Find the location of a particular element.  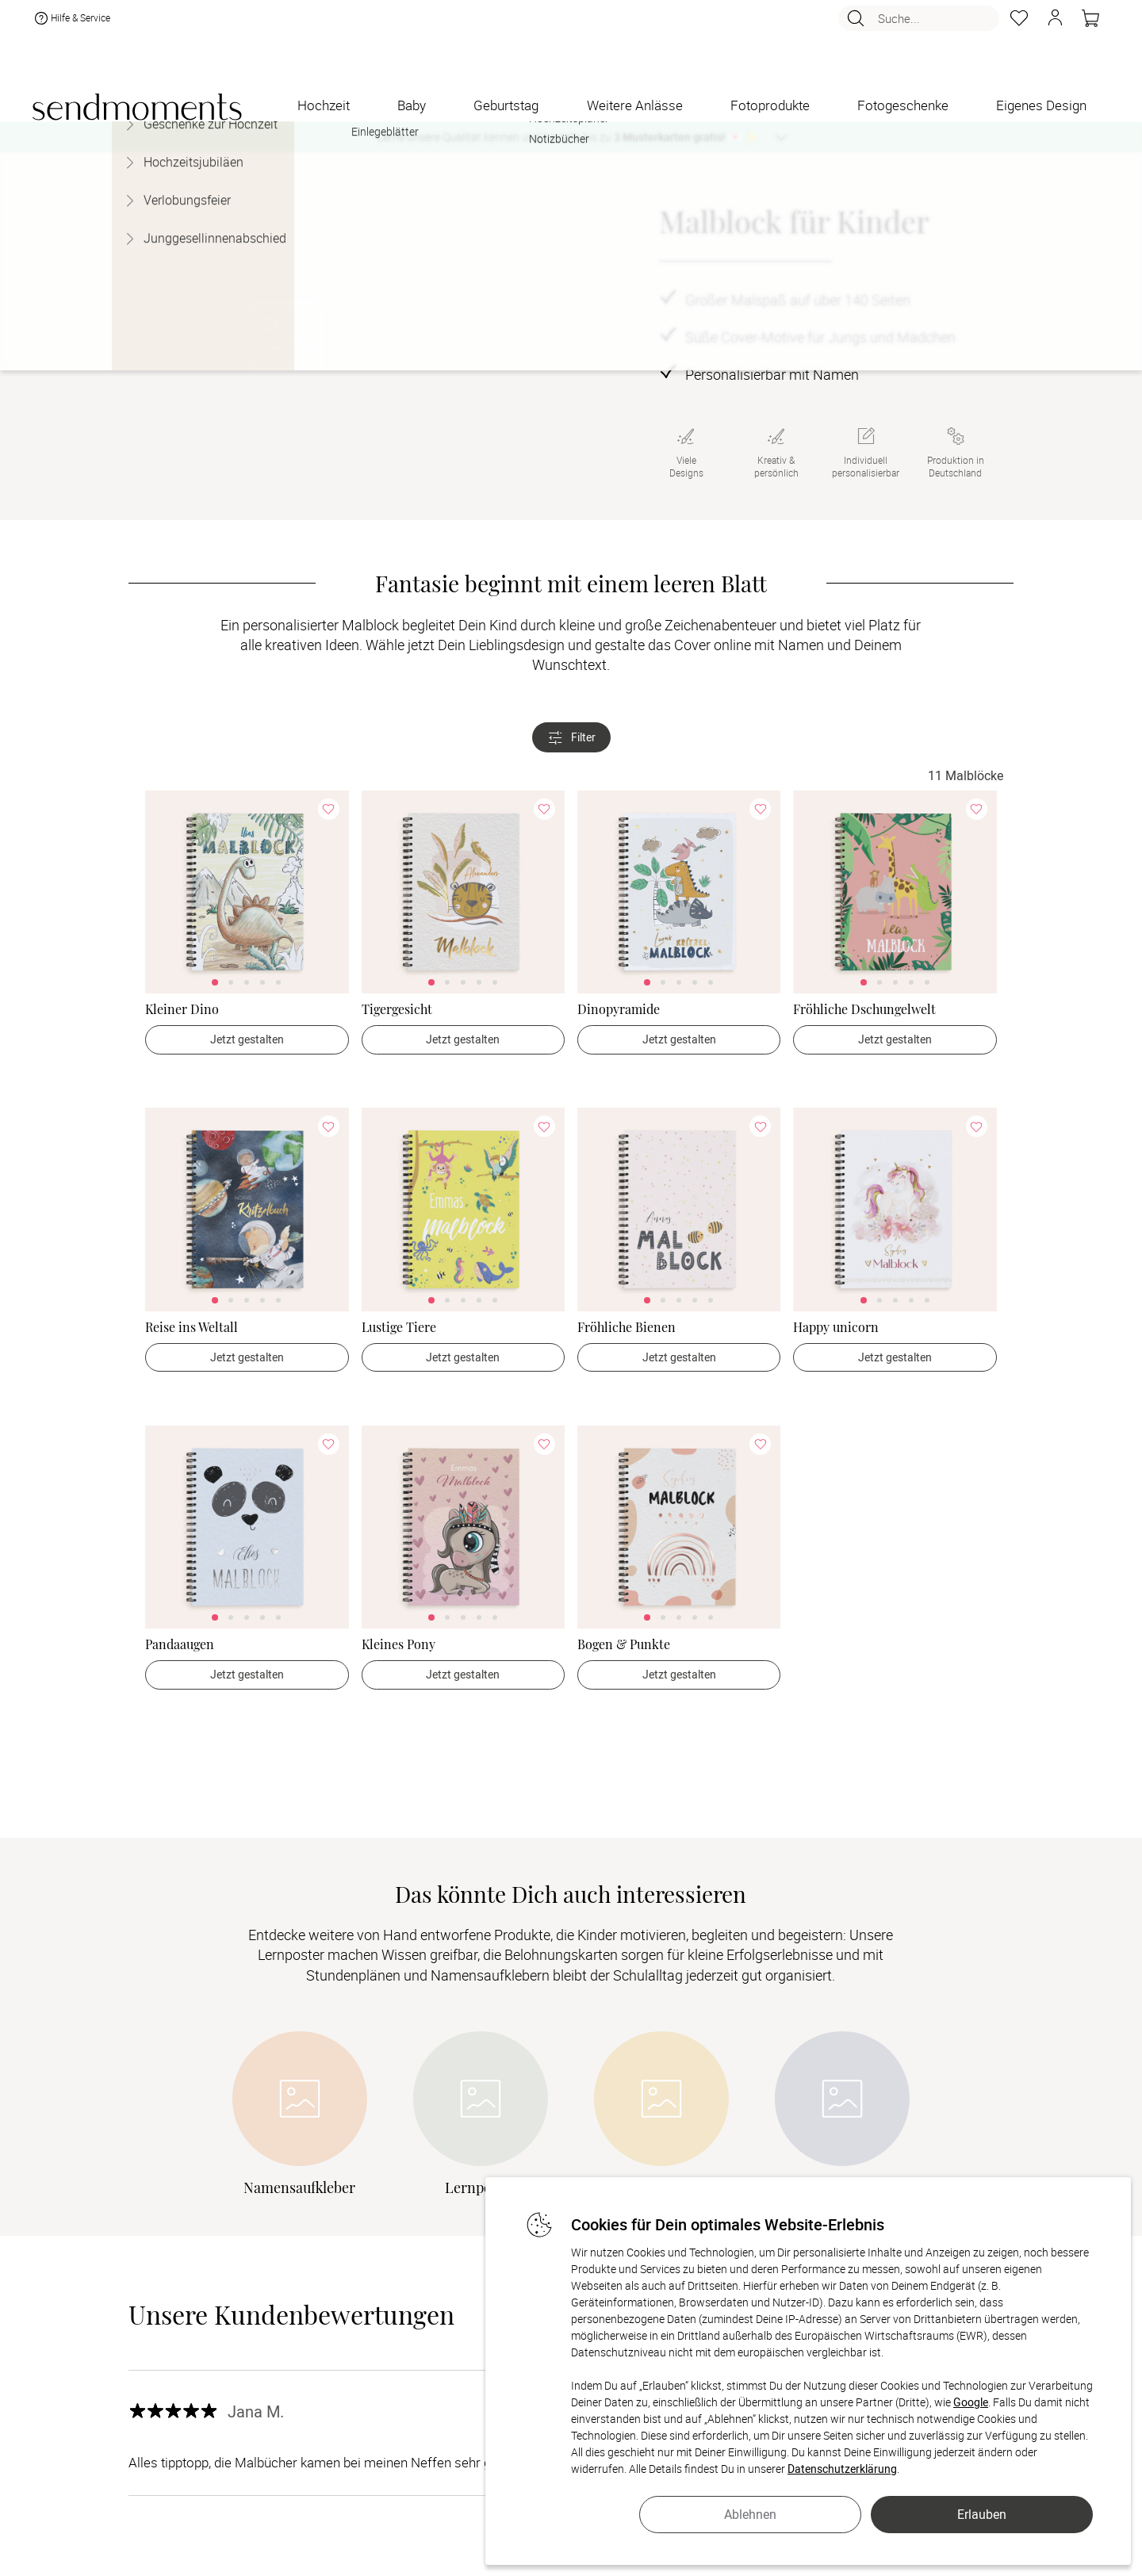

Ablehnen [button] is located at coordinates (750, 2514).